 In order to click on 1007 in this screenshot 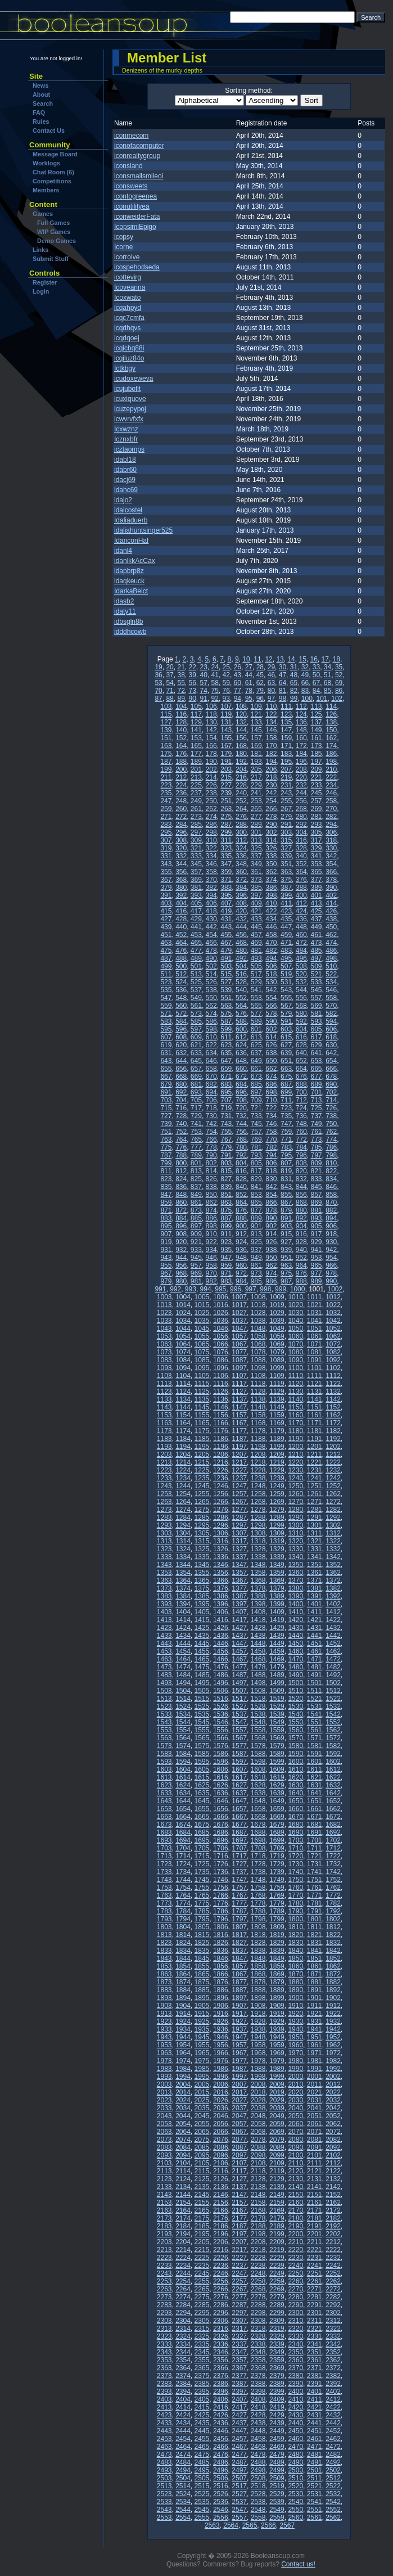, I will do `click(239, 1297)`.